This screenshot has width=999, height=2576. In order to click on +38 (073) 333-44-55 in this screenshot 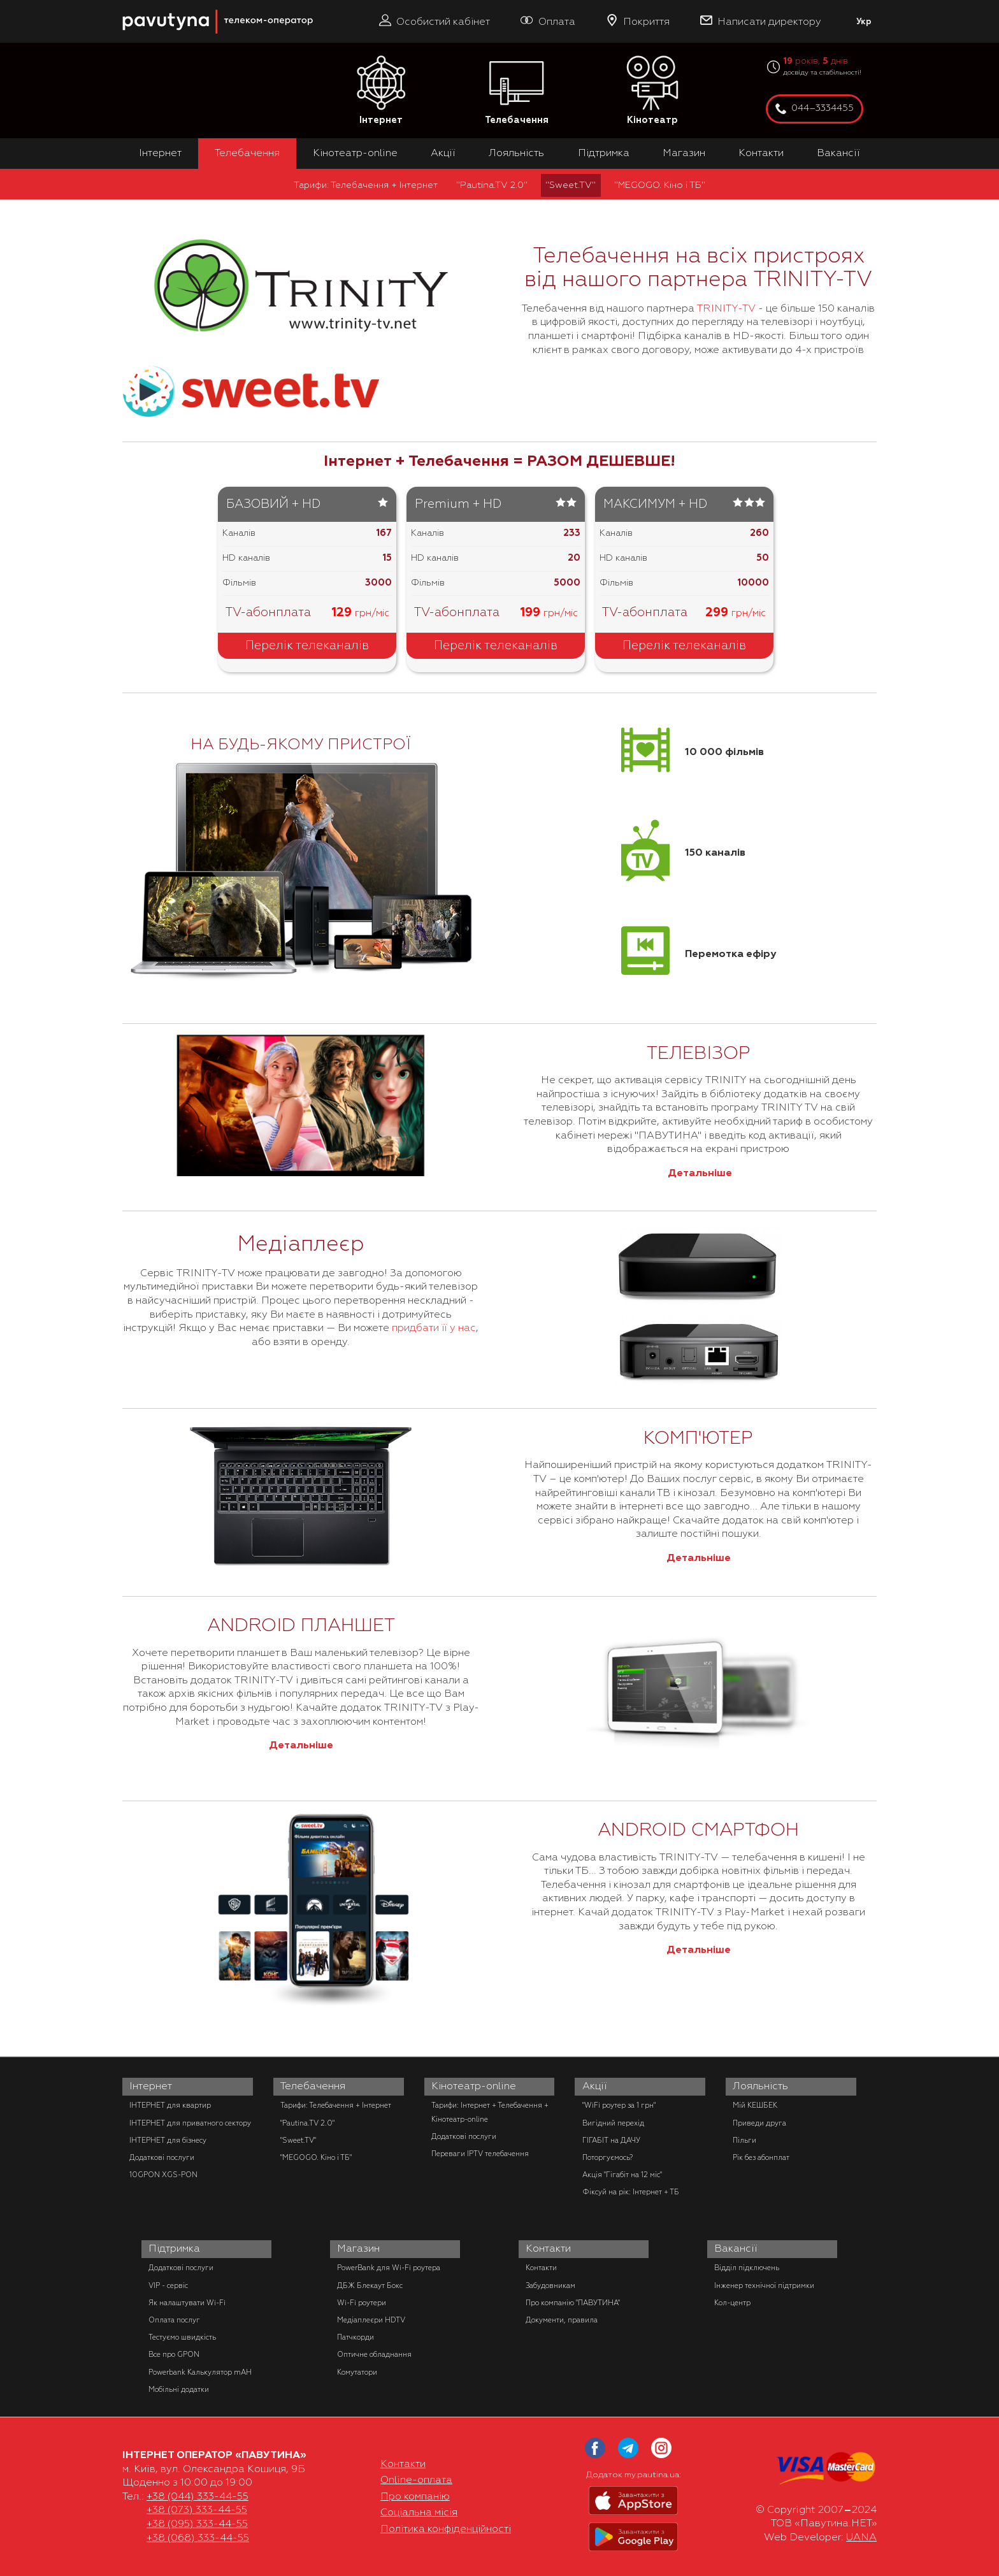, I will do `click(197, 2509)`.